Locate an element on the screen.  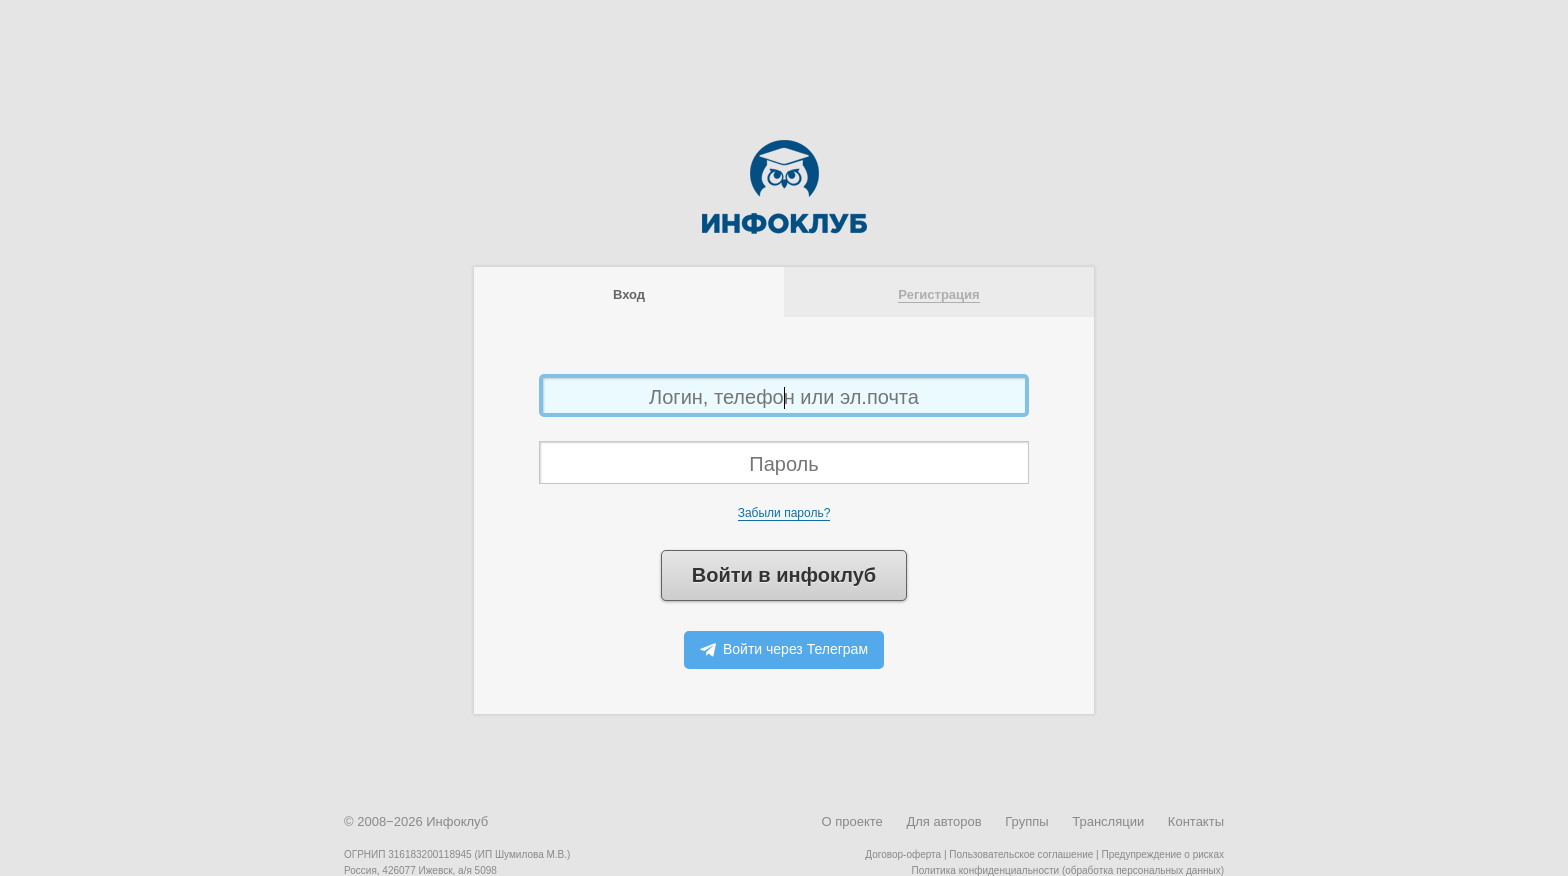
Войти в инфоклуб is located at coordinates (784, 575).